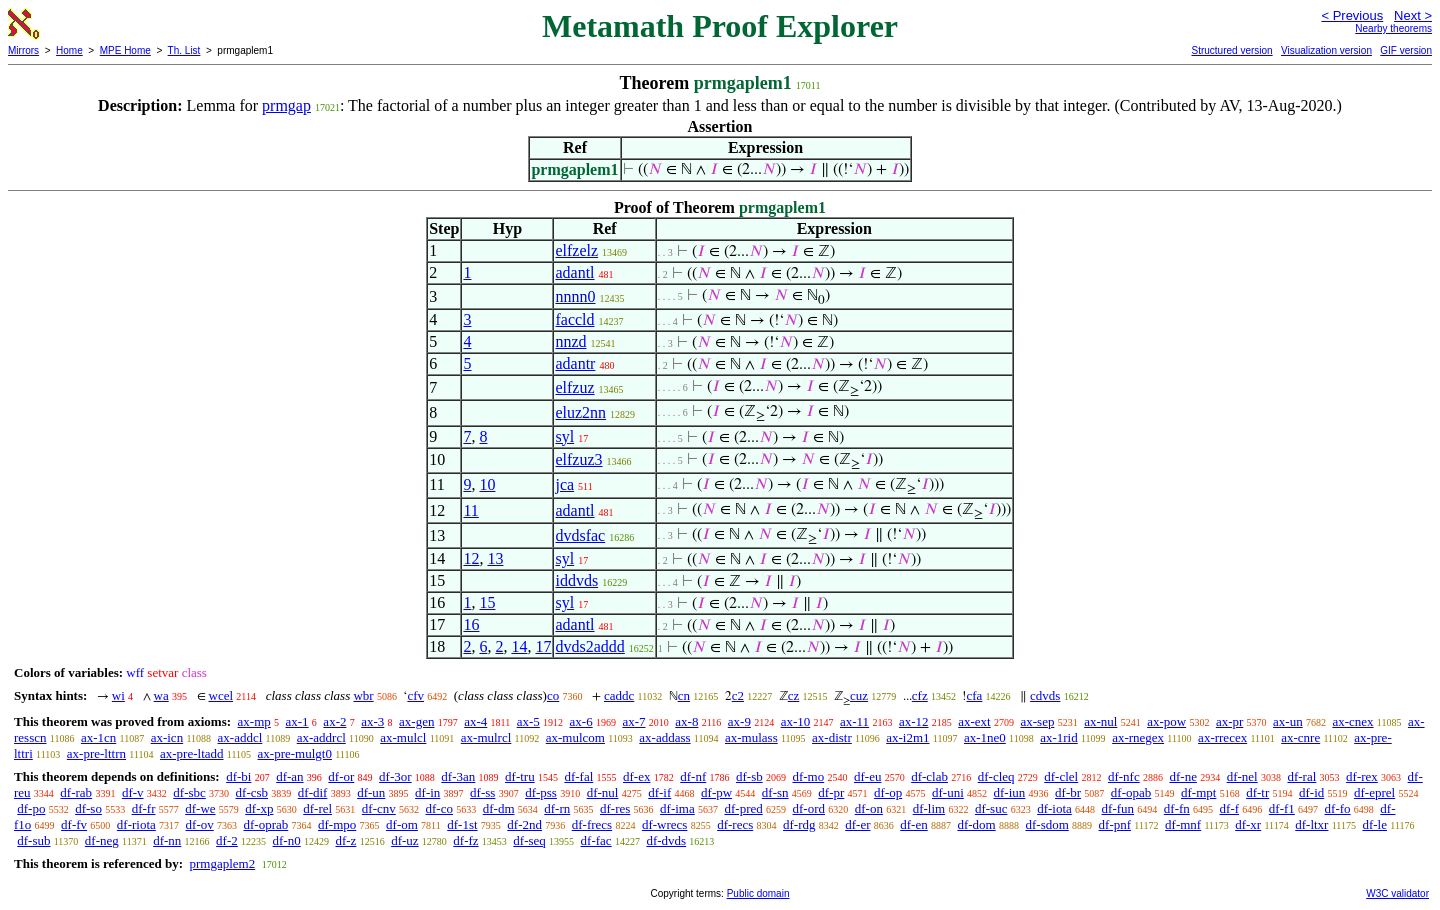  I want to click on ax-mp, so click(254, 721).